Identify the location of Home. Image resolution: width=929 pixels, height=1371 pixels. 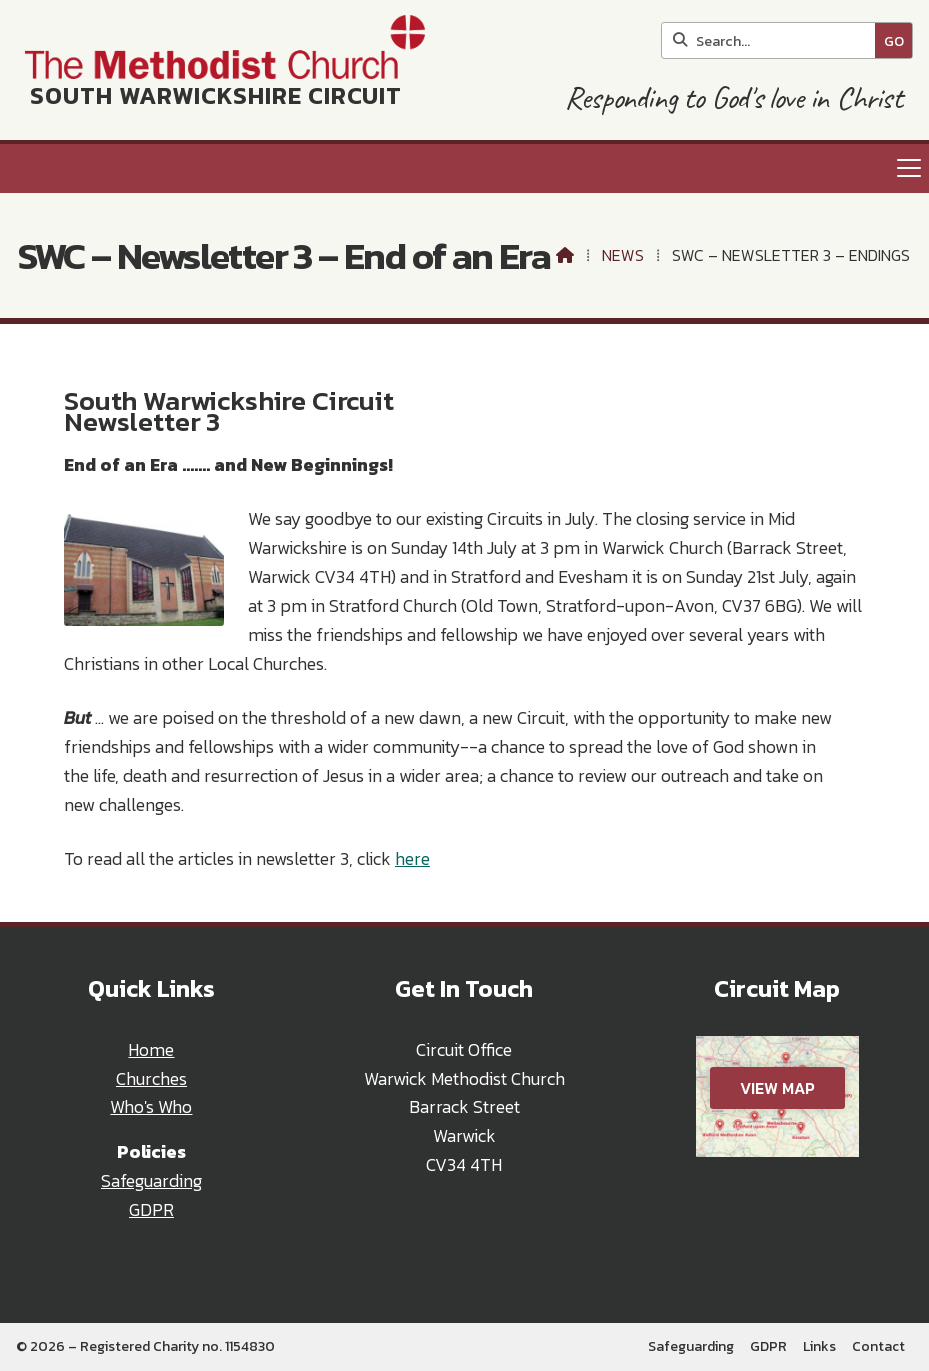
(151, 1050).